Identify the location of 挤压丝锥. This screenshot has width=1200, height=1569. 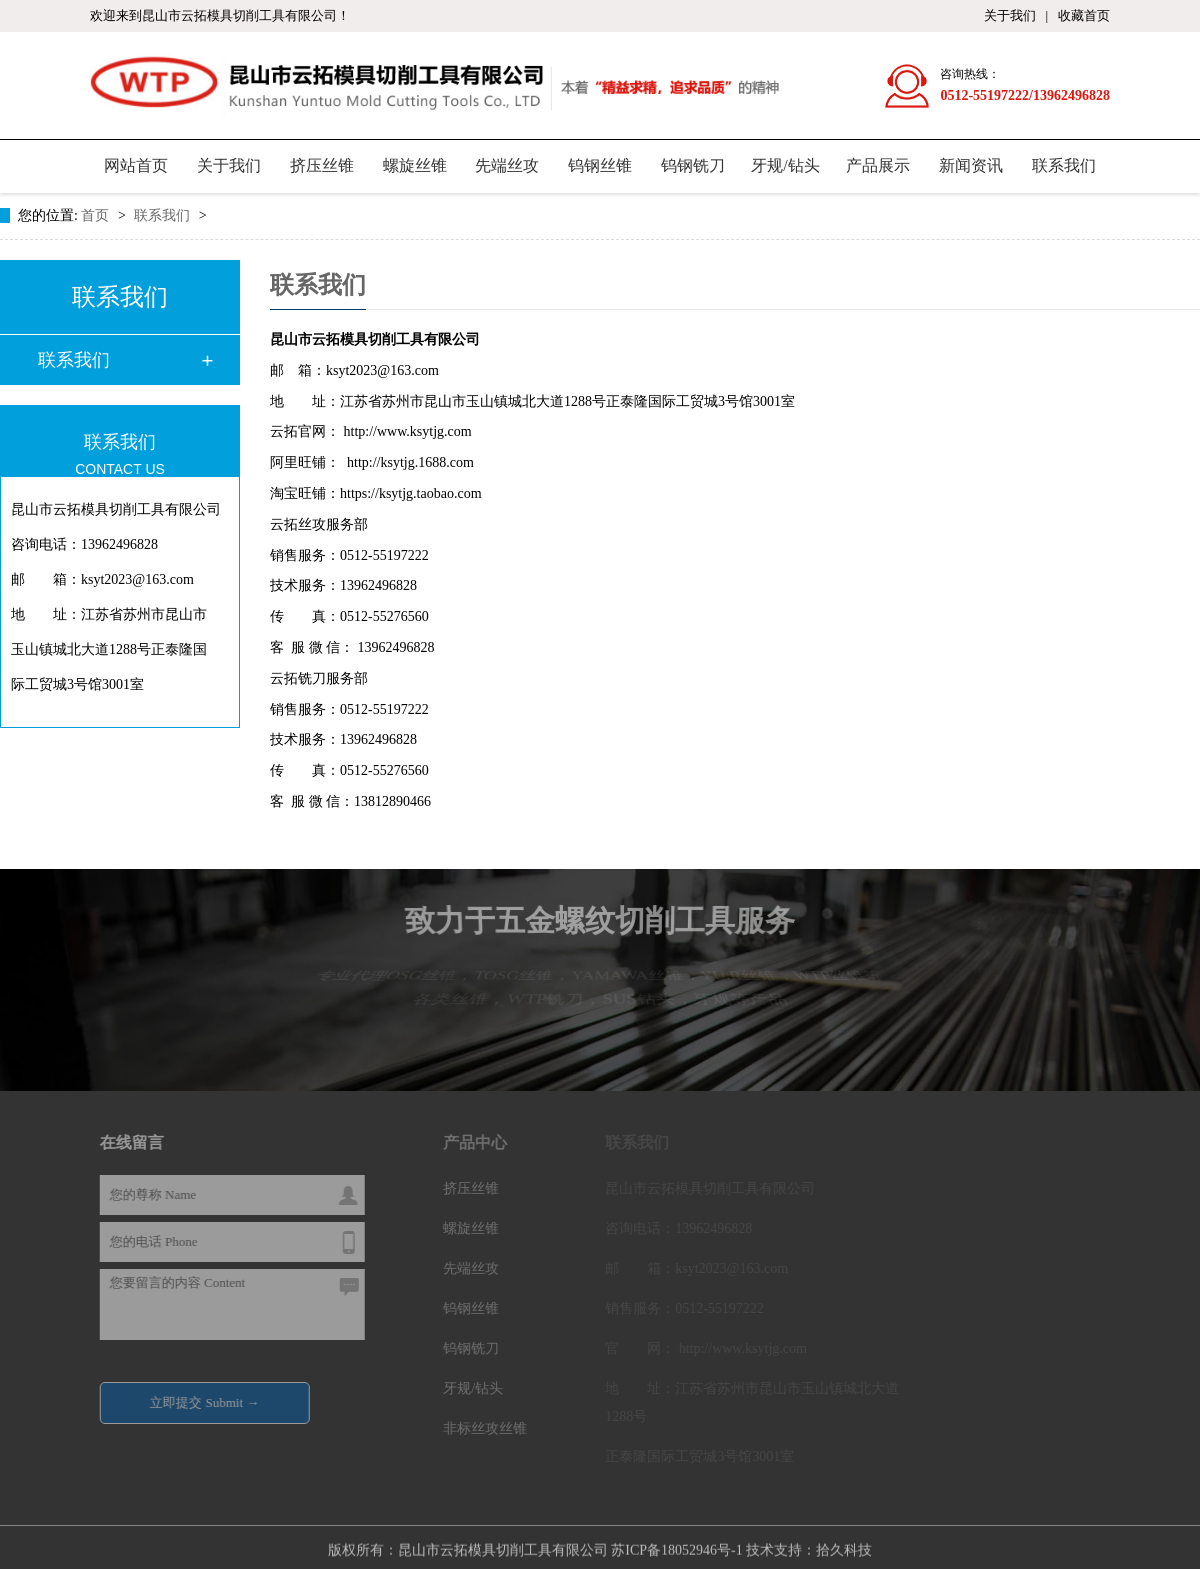
(322, 165).